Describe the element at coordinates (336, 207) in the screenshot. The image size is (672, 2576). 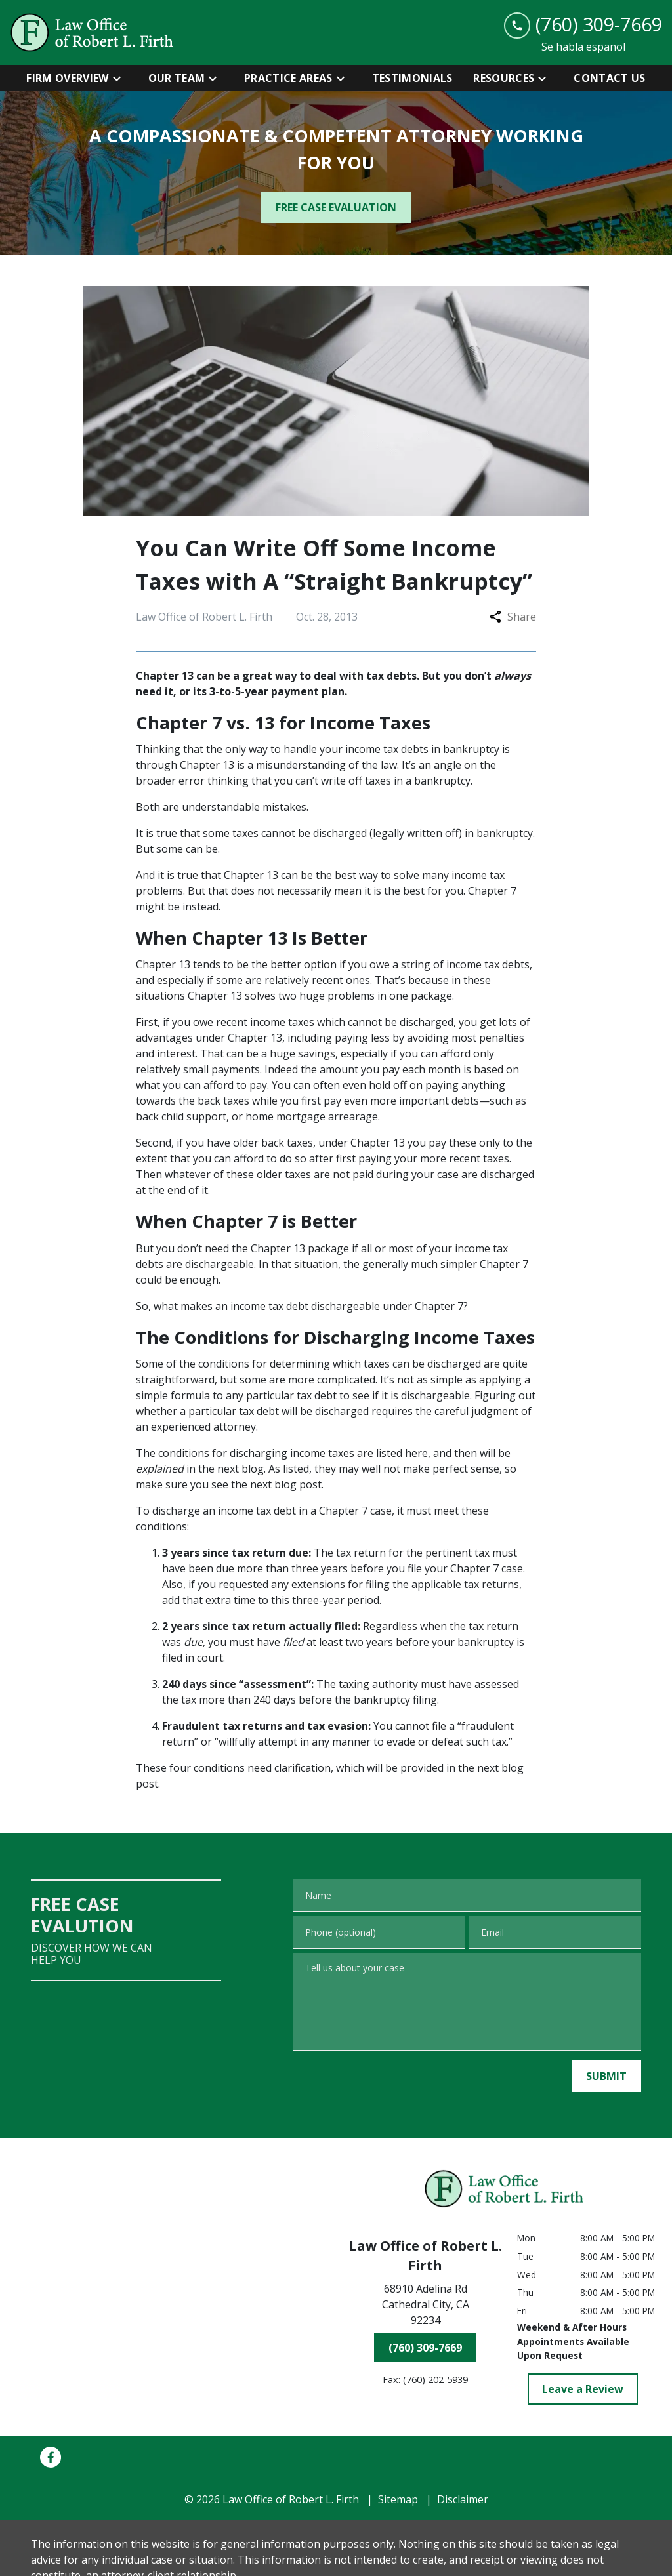
I see `[FREE CASE EVALUATION]` at that location.